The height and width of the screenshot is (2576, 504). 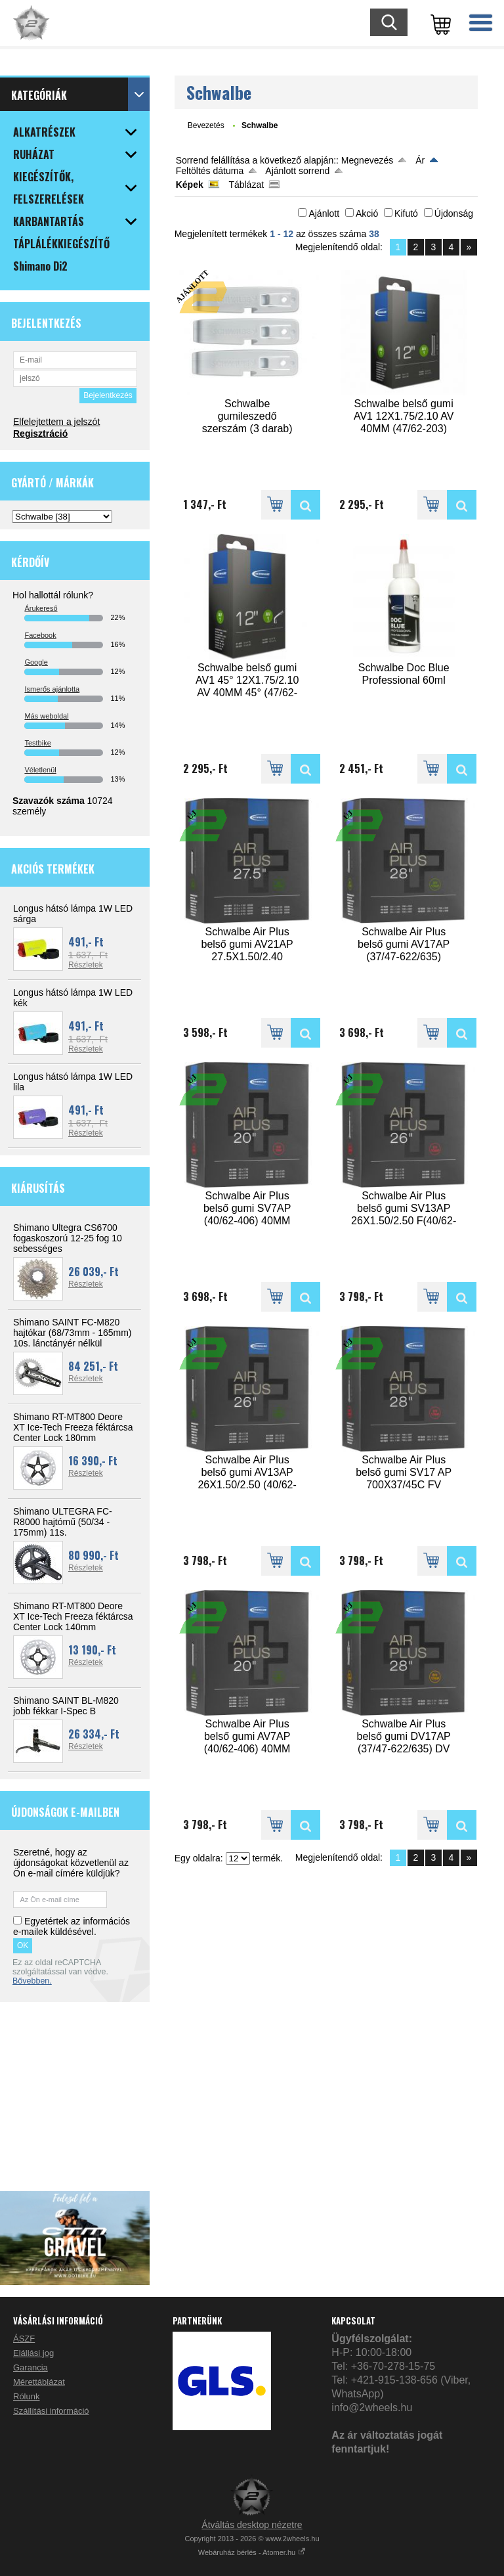 I want to click on Longus hátsó lámpa 1W LED lila, so click(x=73, y=1081).